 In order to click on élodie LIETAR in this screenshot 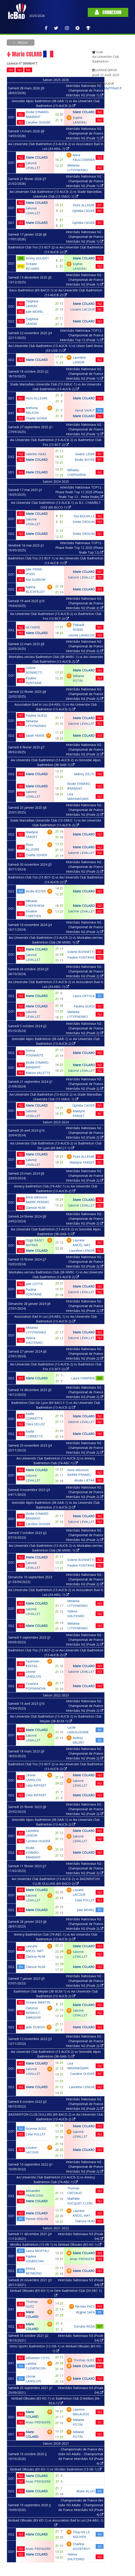, I will do `click(84, 1480)`.